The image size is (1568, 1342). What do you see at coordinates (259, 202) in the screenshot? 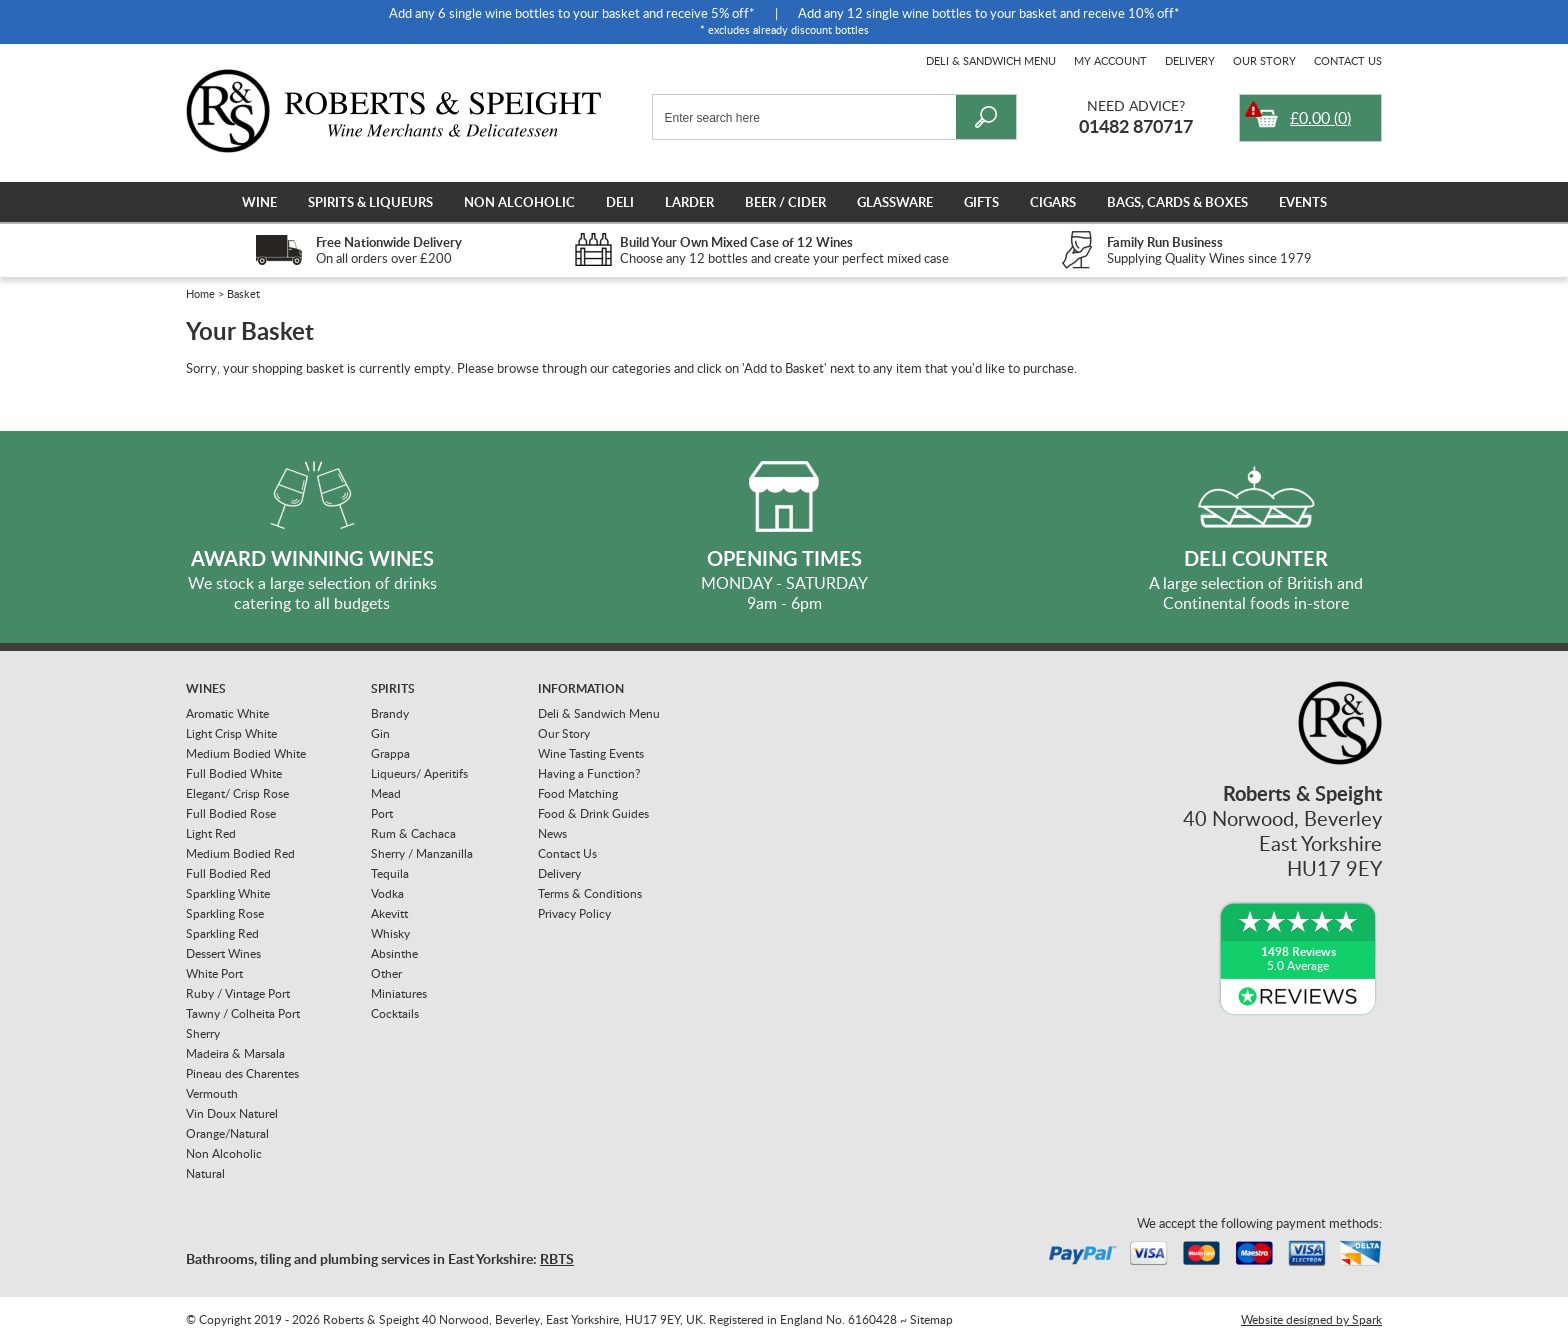
I see `Wine` at bounding box center [259, 202].